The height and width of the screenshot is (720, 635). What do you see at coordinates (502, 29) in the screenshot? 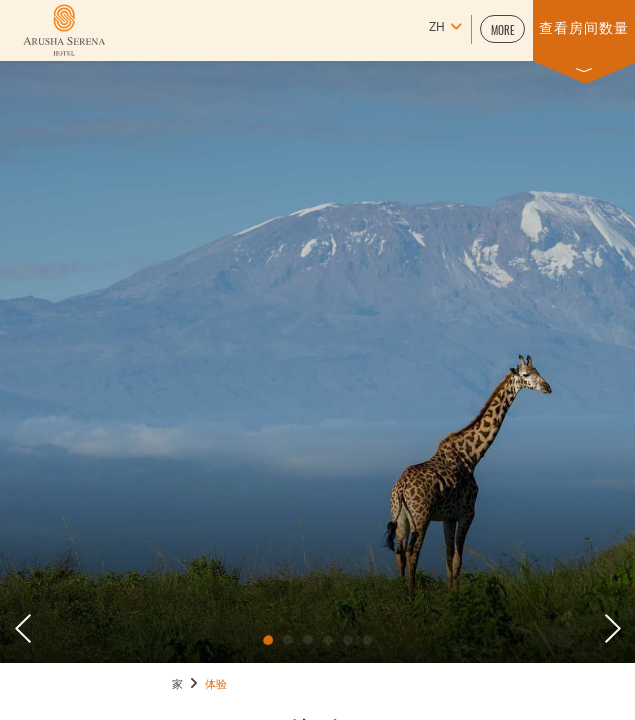
I see `[button]` at bounding box center [502, 29].